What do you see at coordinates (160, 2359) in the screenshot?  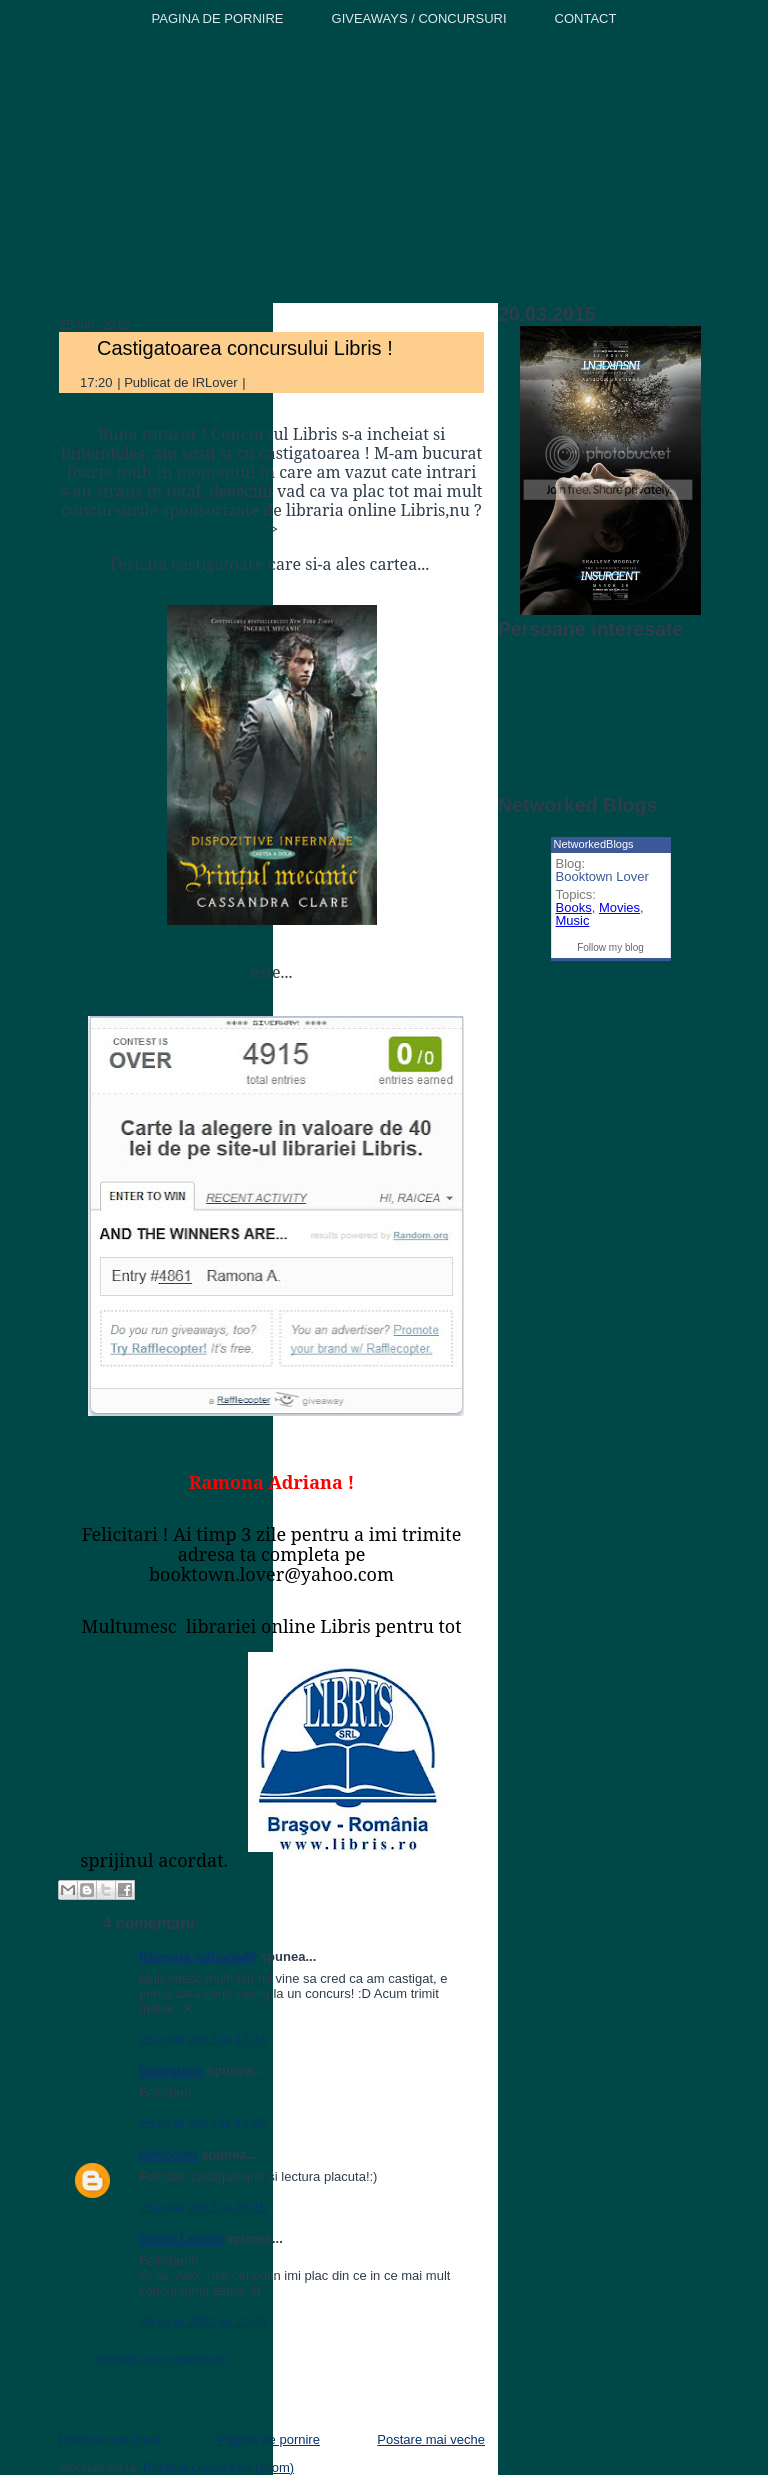 I see `Trimiteți un comentariu` at bounding box center [160, 2359].